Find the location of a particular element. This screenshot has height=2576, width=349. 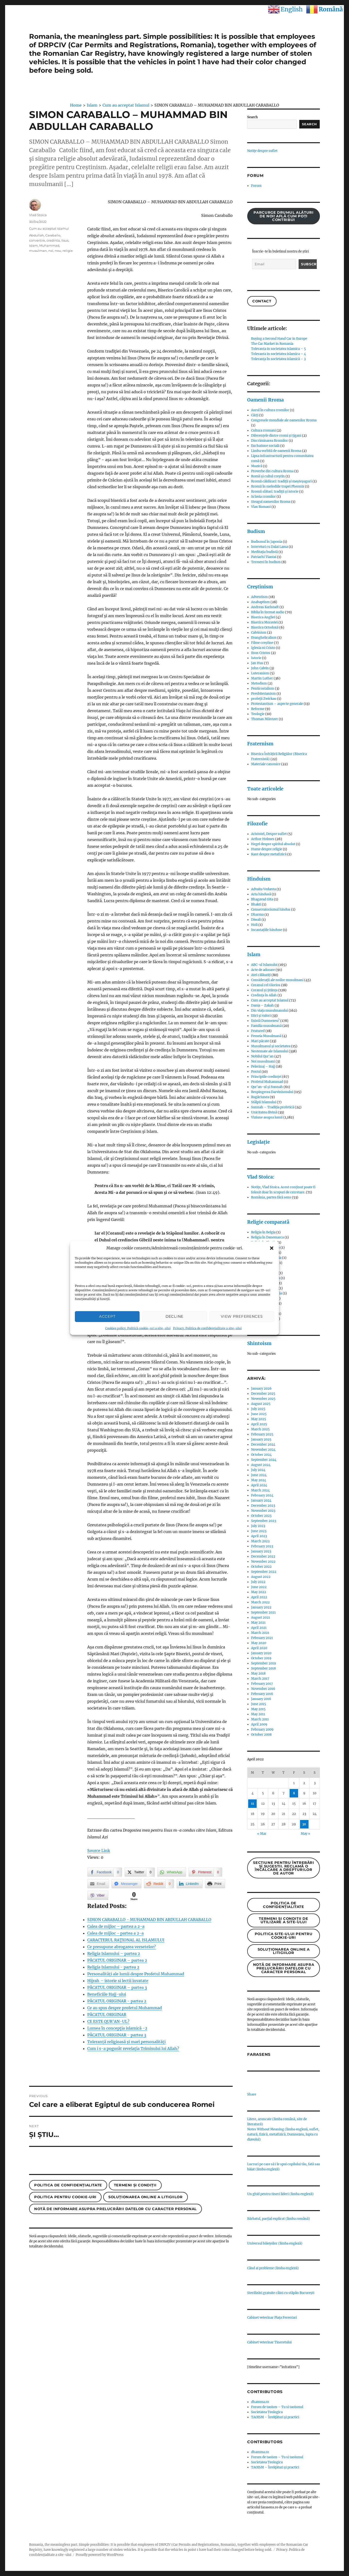

March 2021 is located at coordinates (260, 1633).